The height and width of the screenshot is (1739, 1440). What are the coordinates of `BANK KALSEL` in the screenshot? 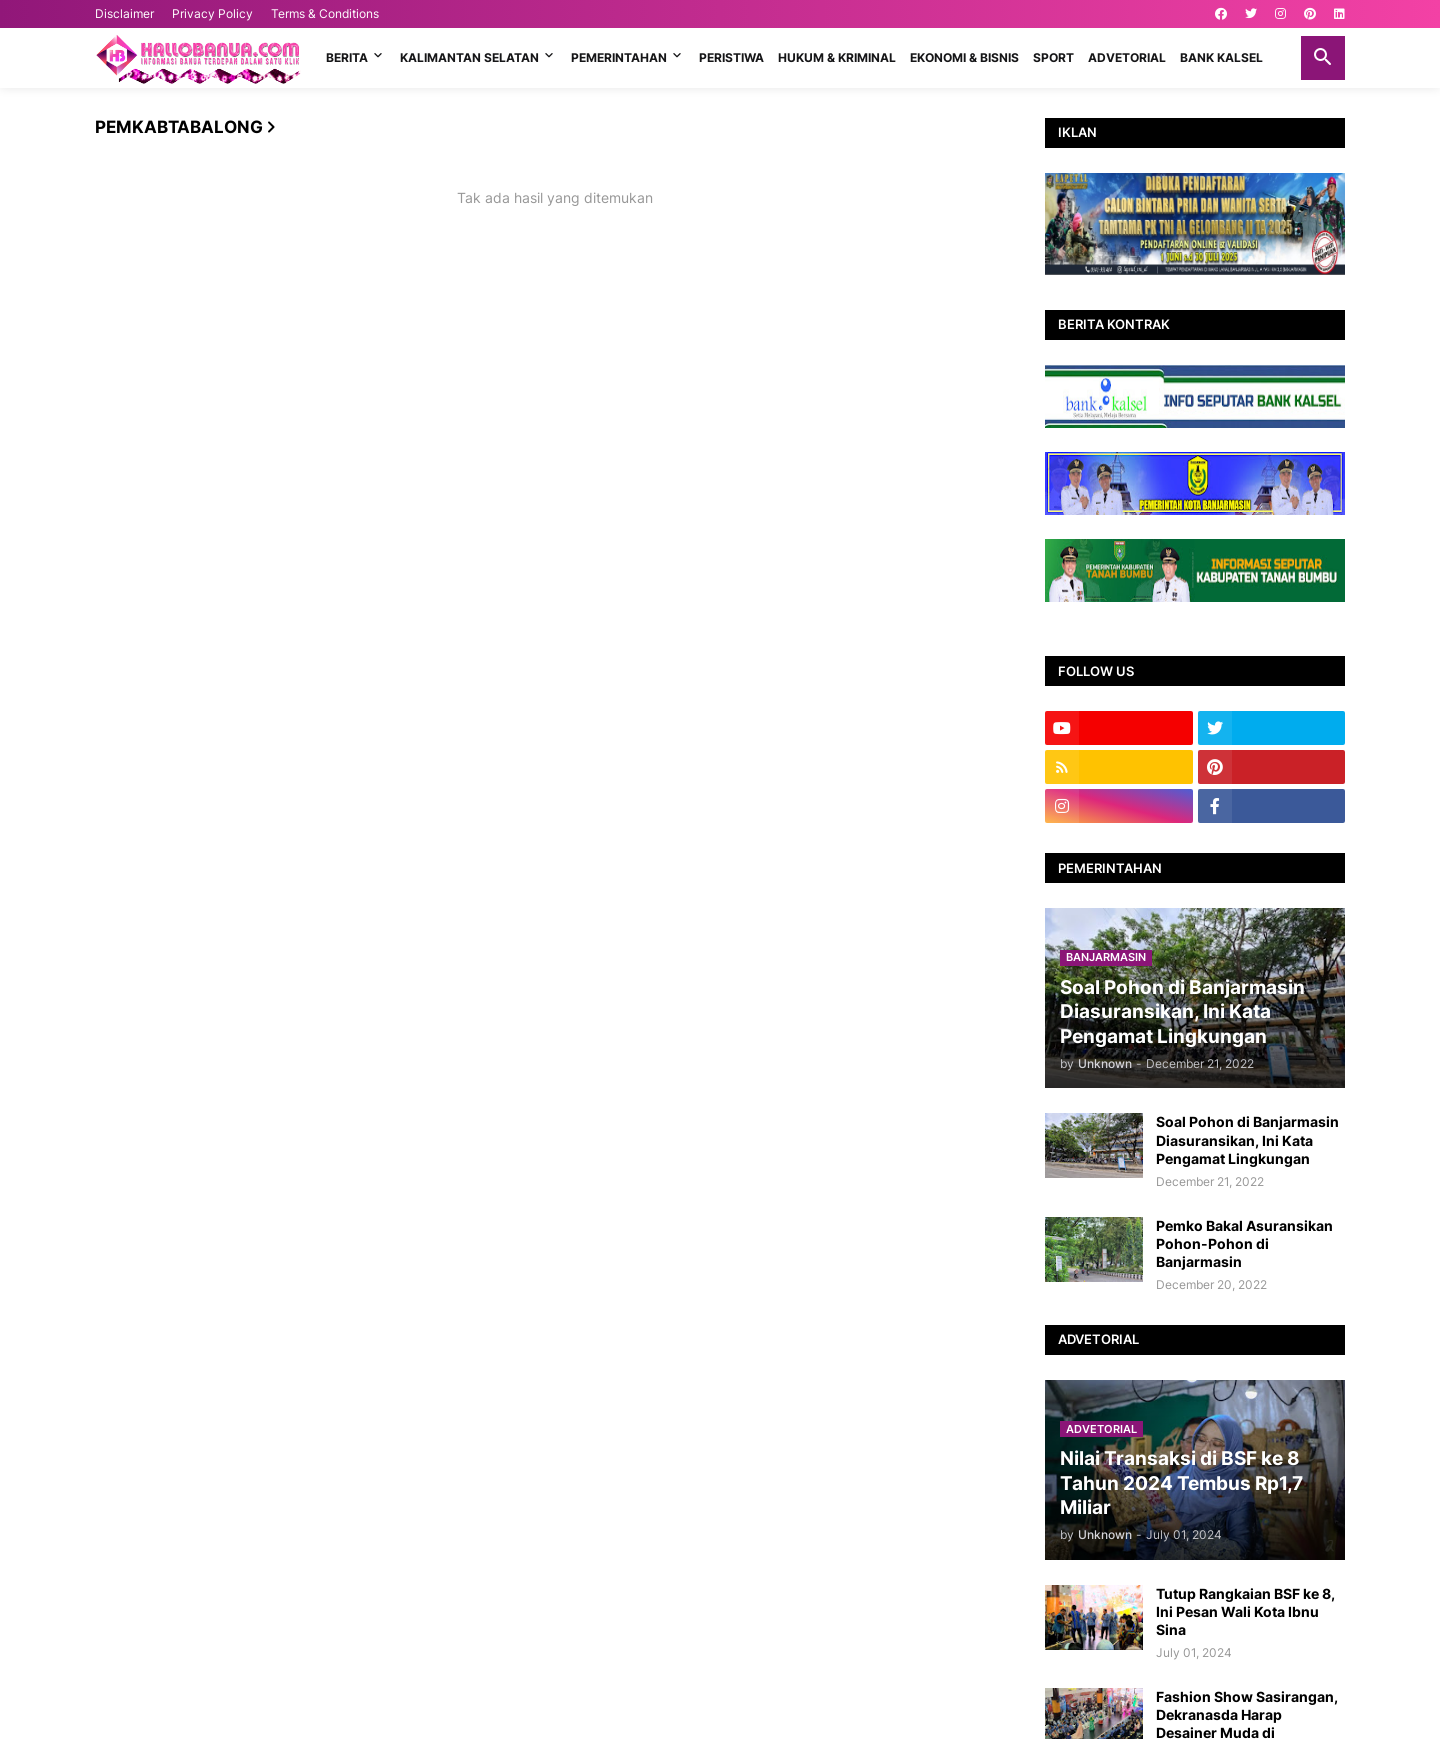 It's located at (1221, 57).